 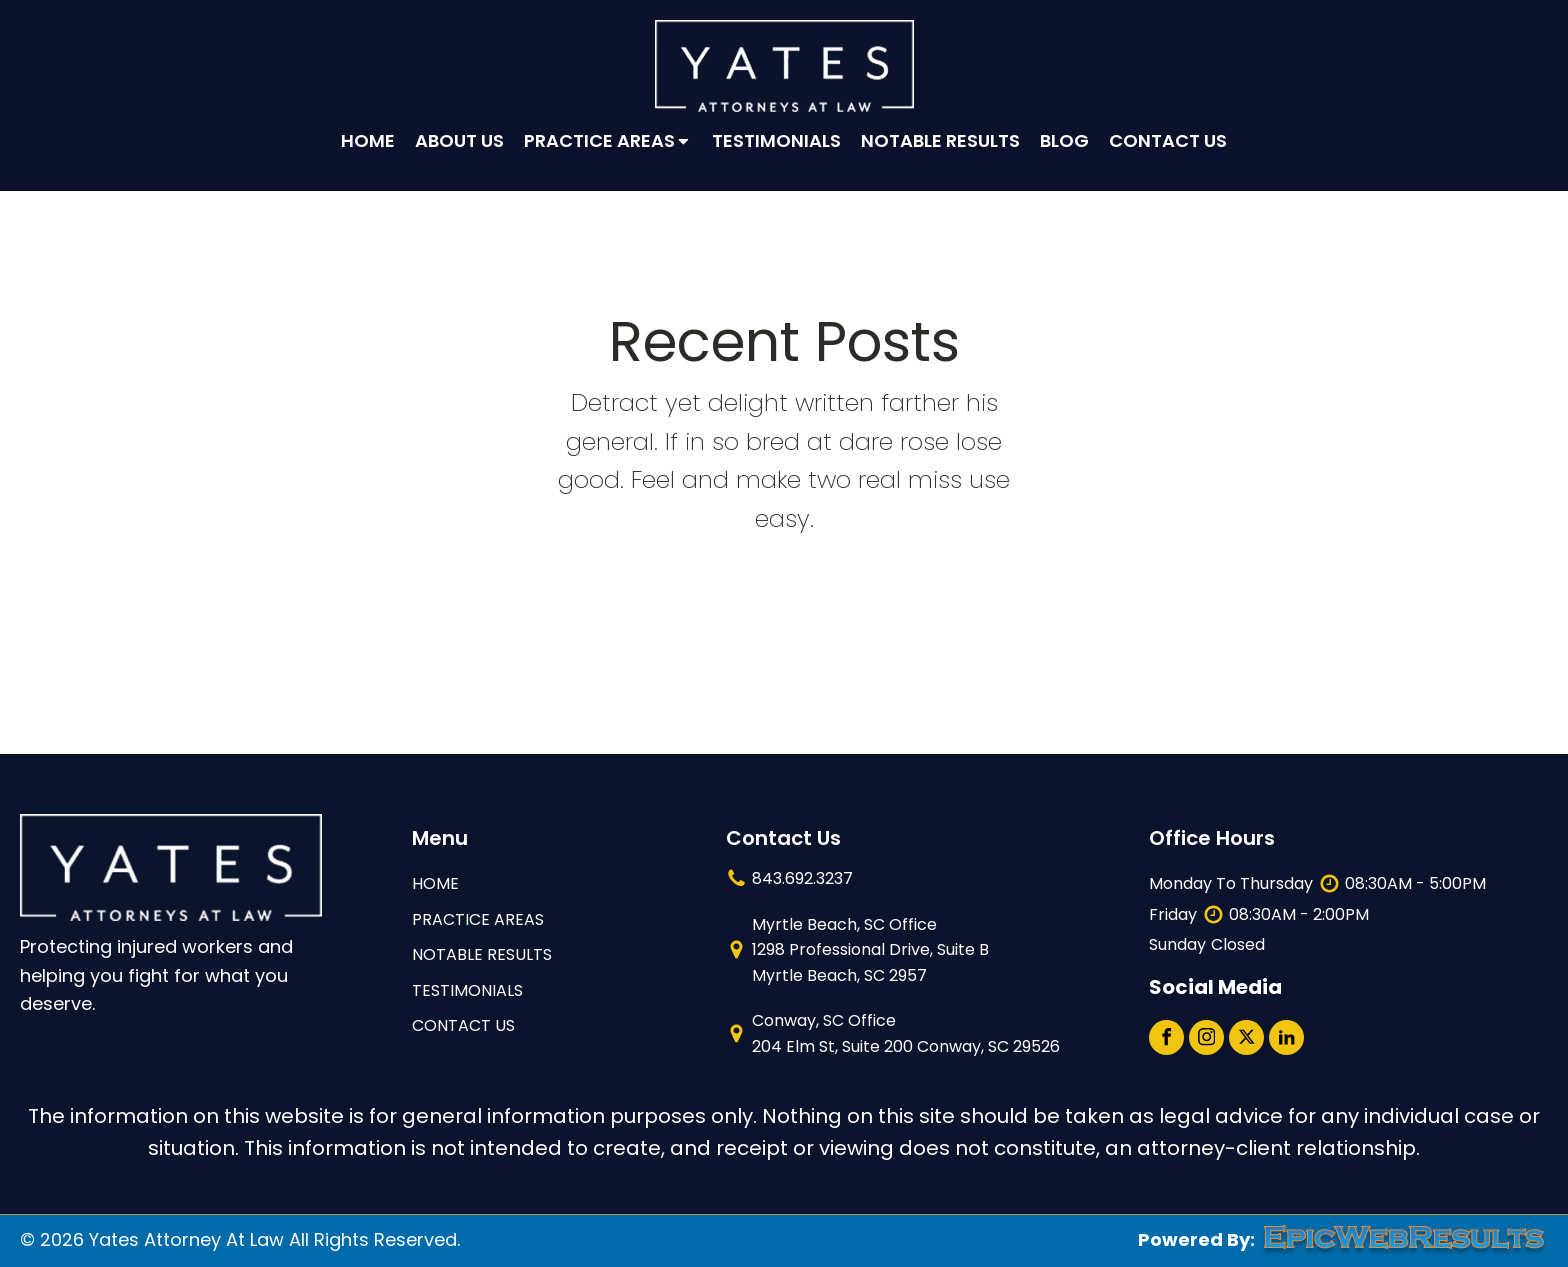 What do you see at coordinates (608, 140) in the screenshot?
I see `Practice Areas` at bounding box center [608, 140].